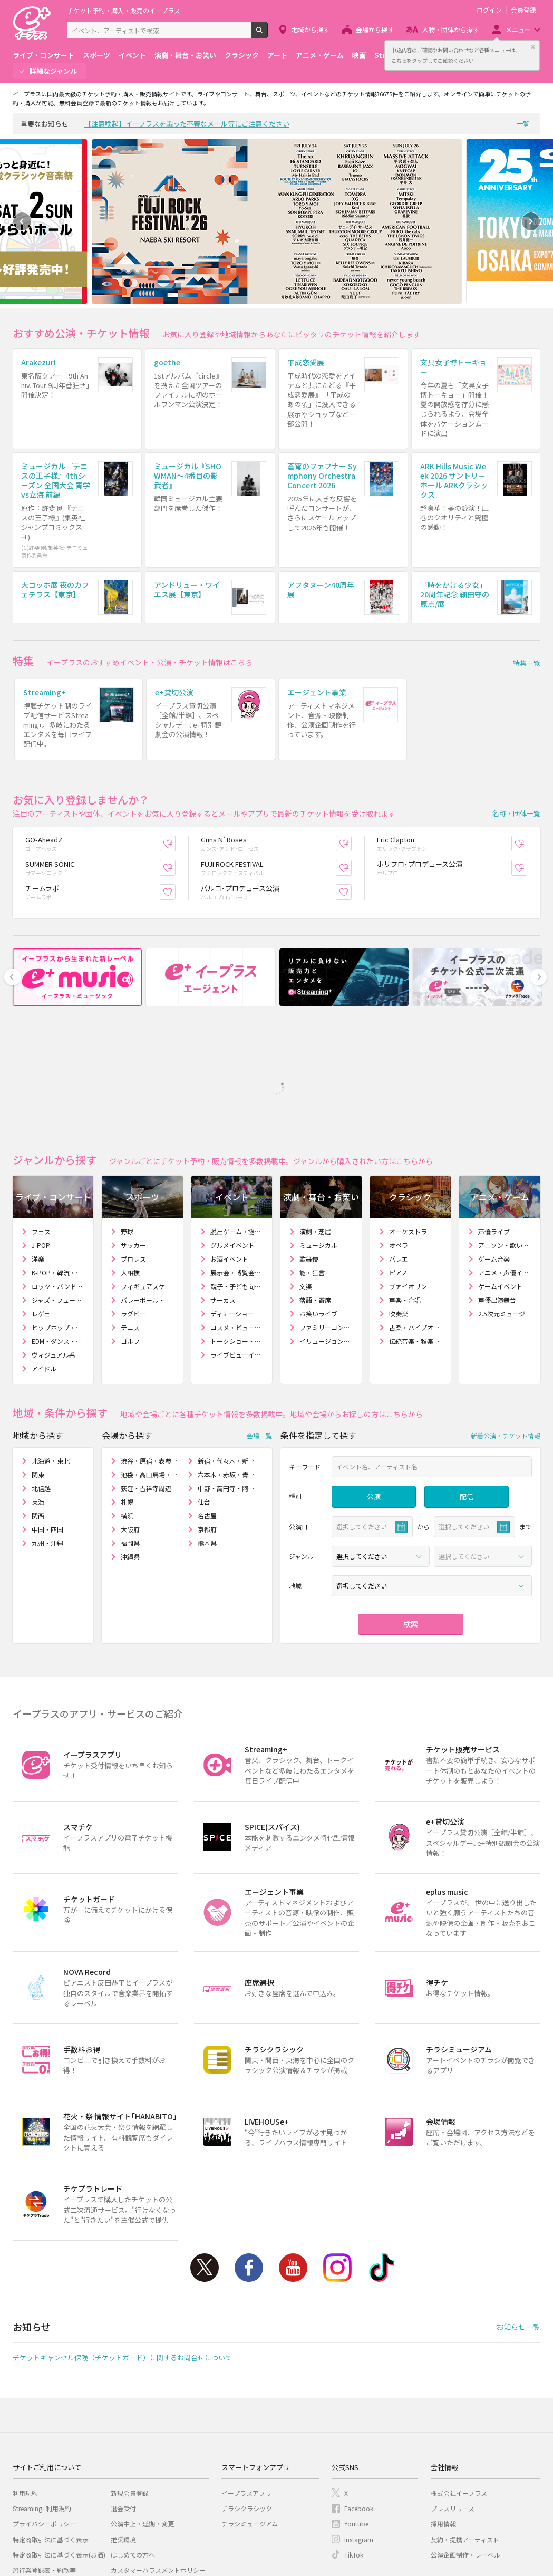  Describe the element at coordinates (44, 2474) in the screenshot. I see `旅行業登録表・約款等` at that location.